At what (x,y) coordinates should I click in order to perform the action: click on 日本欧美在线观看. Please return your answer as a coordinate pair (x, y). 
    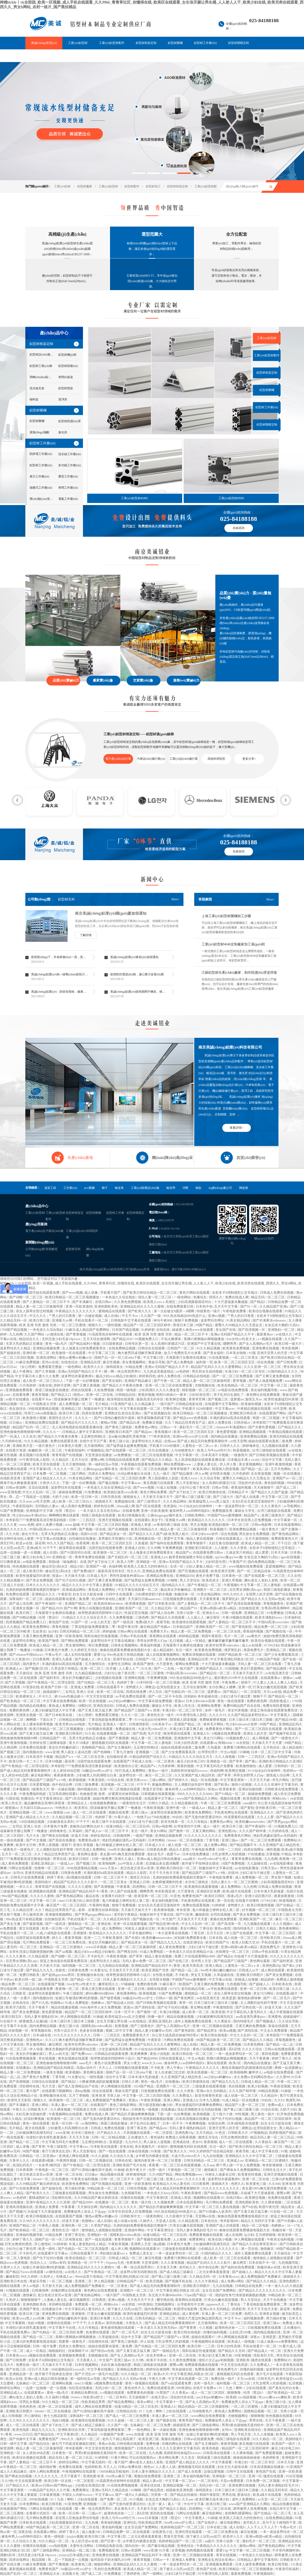
    Looking at the image, I should click on (104, 2146).